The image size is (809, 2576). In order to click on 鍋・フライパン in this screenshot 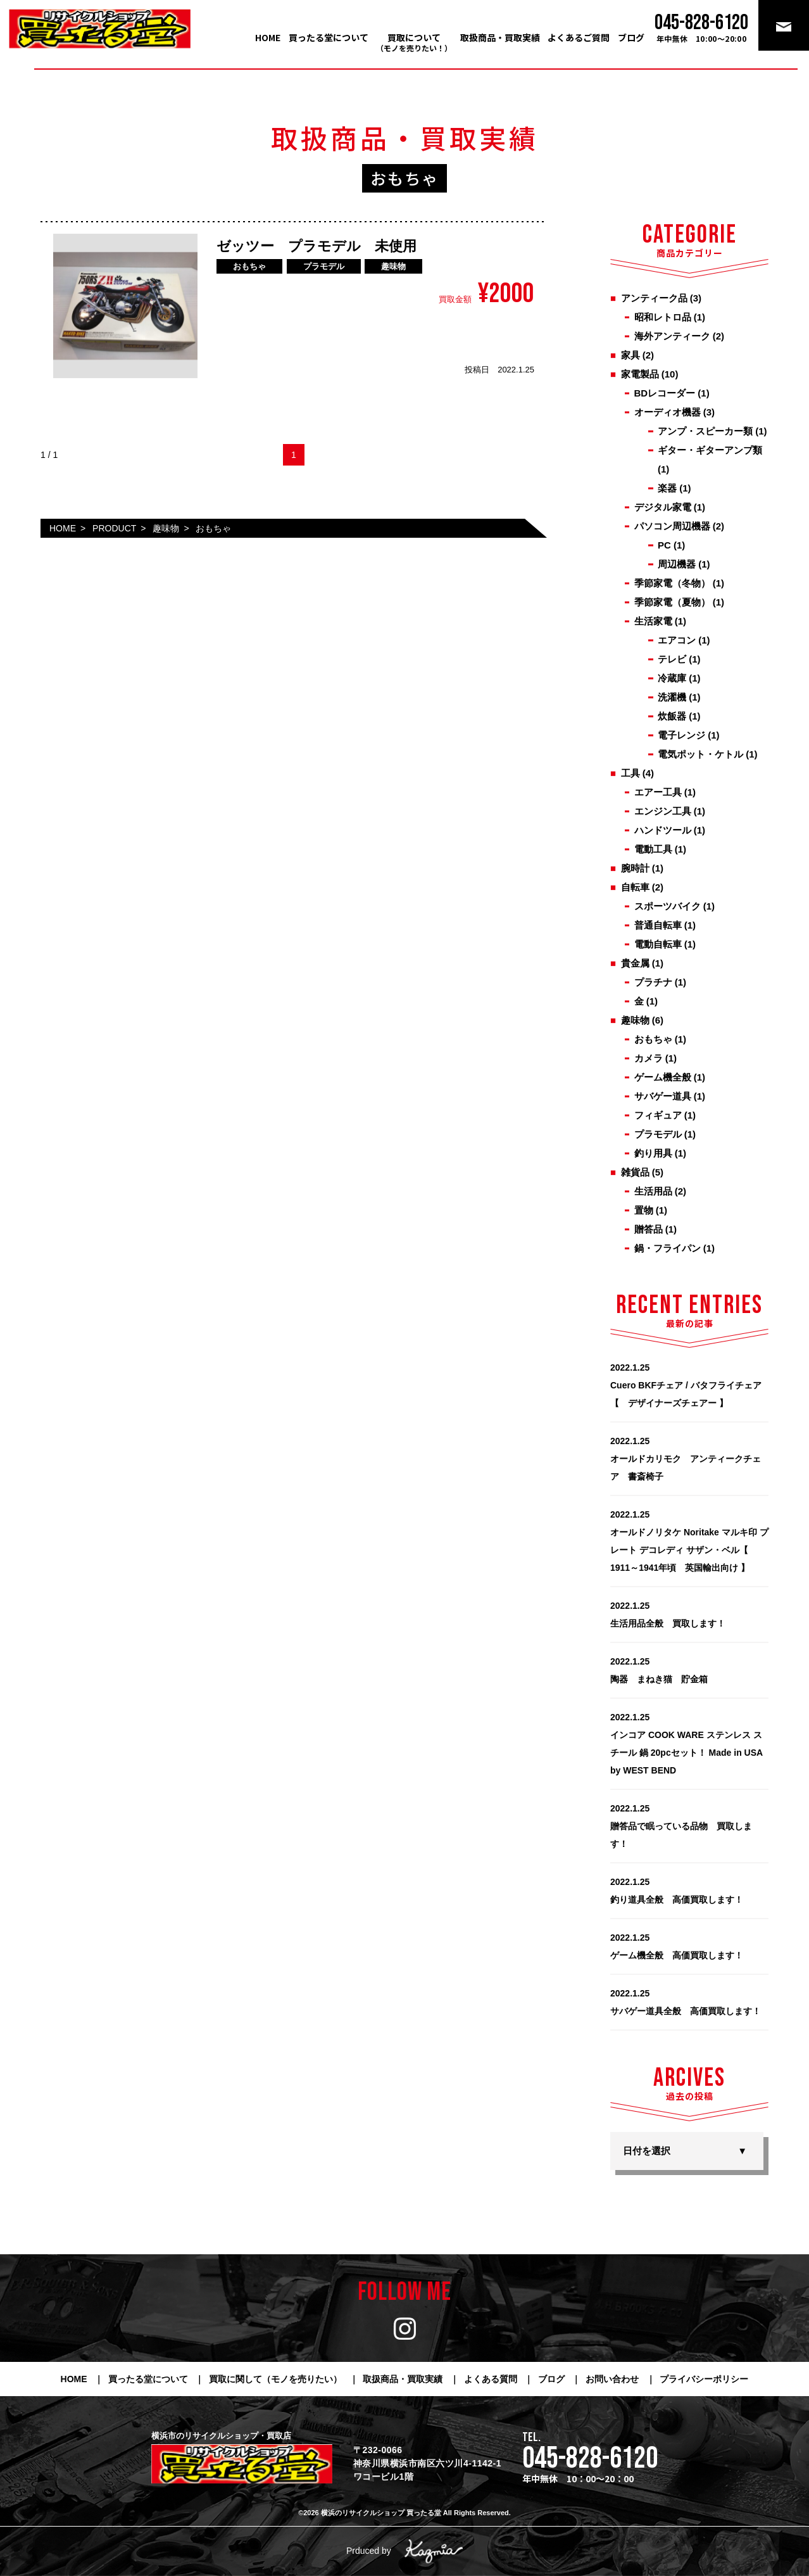, I will do `click(667, 1248)`.